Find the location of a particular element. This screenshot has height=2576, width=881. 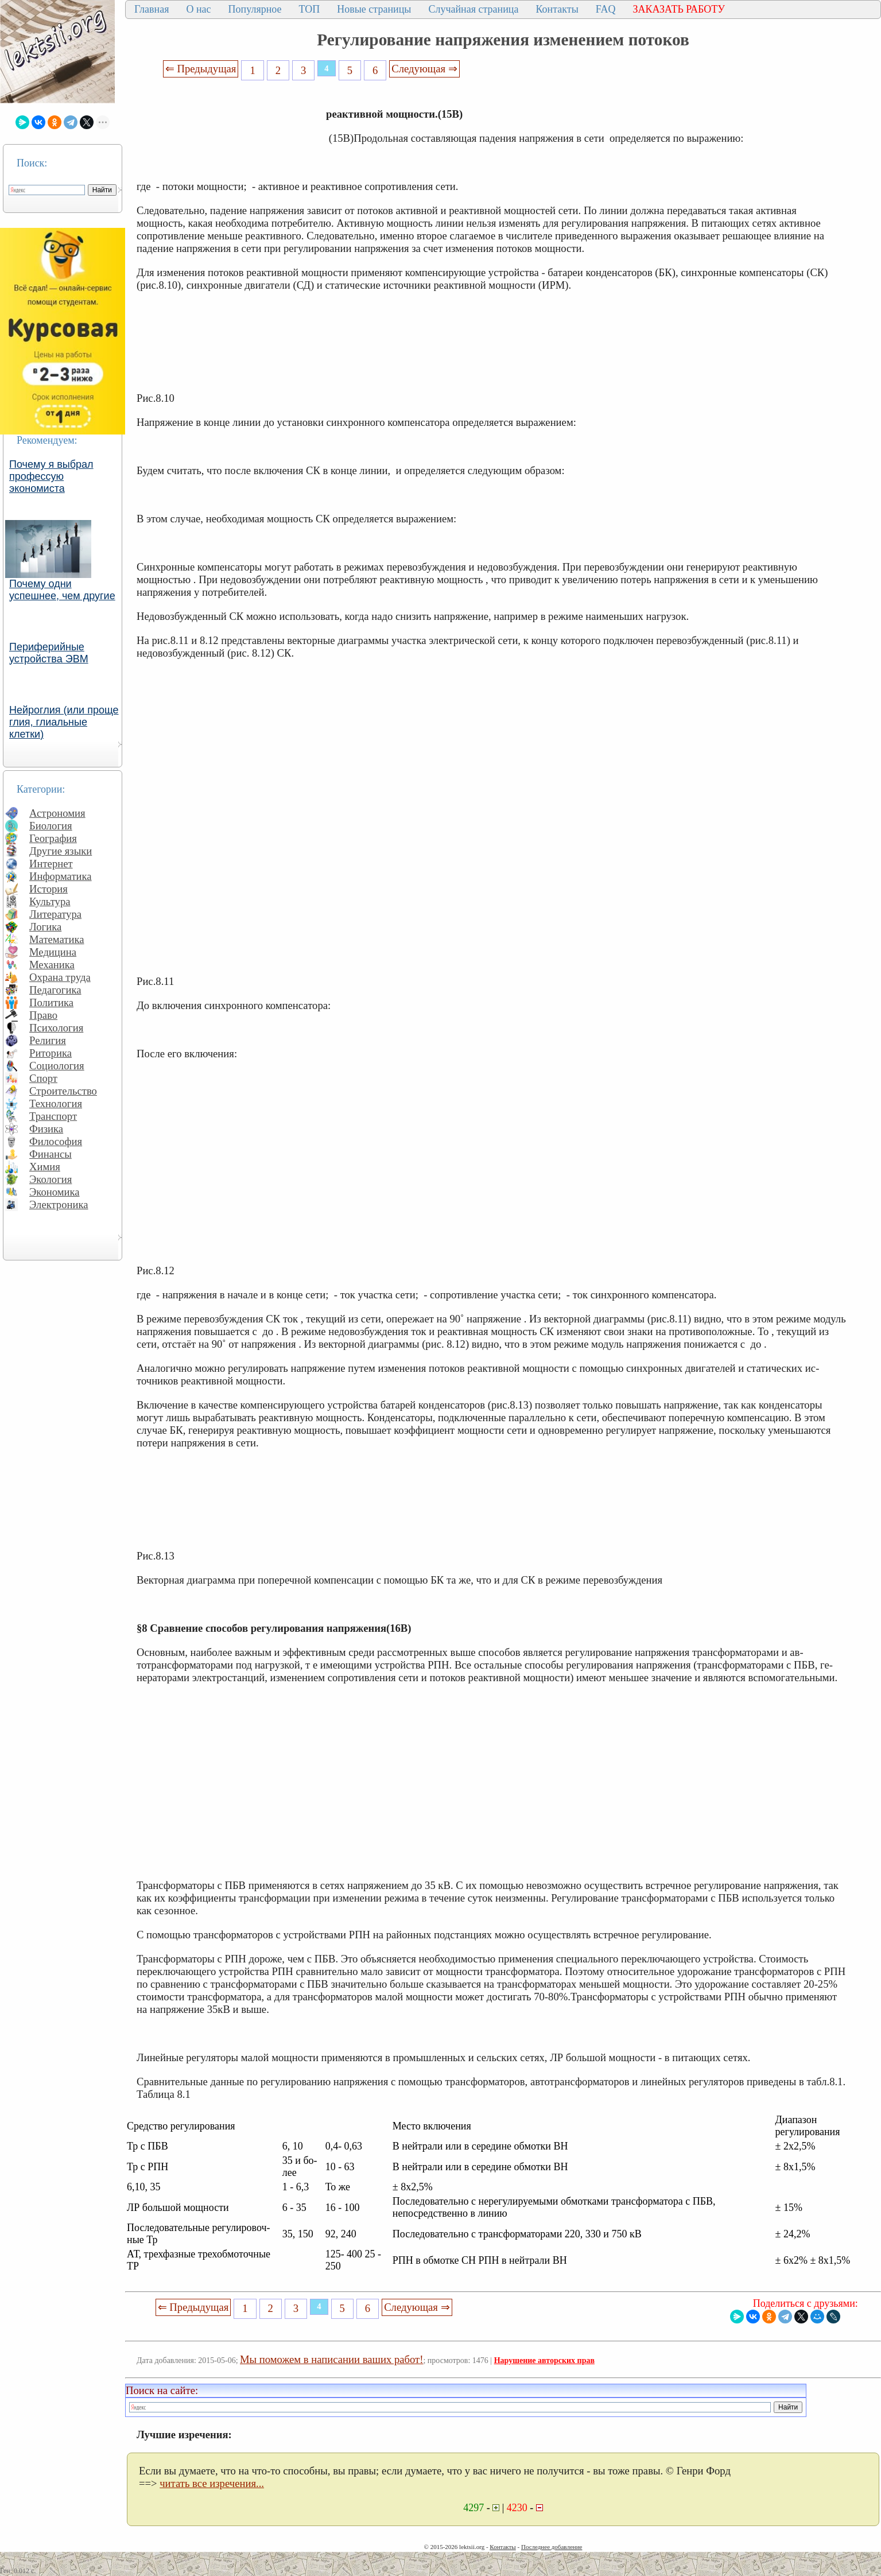

Новые страницы is located at coordinates (374, 9).